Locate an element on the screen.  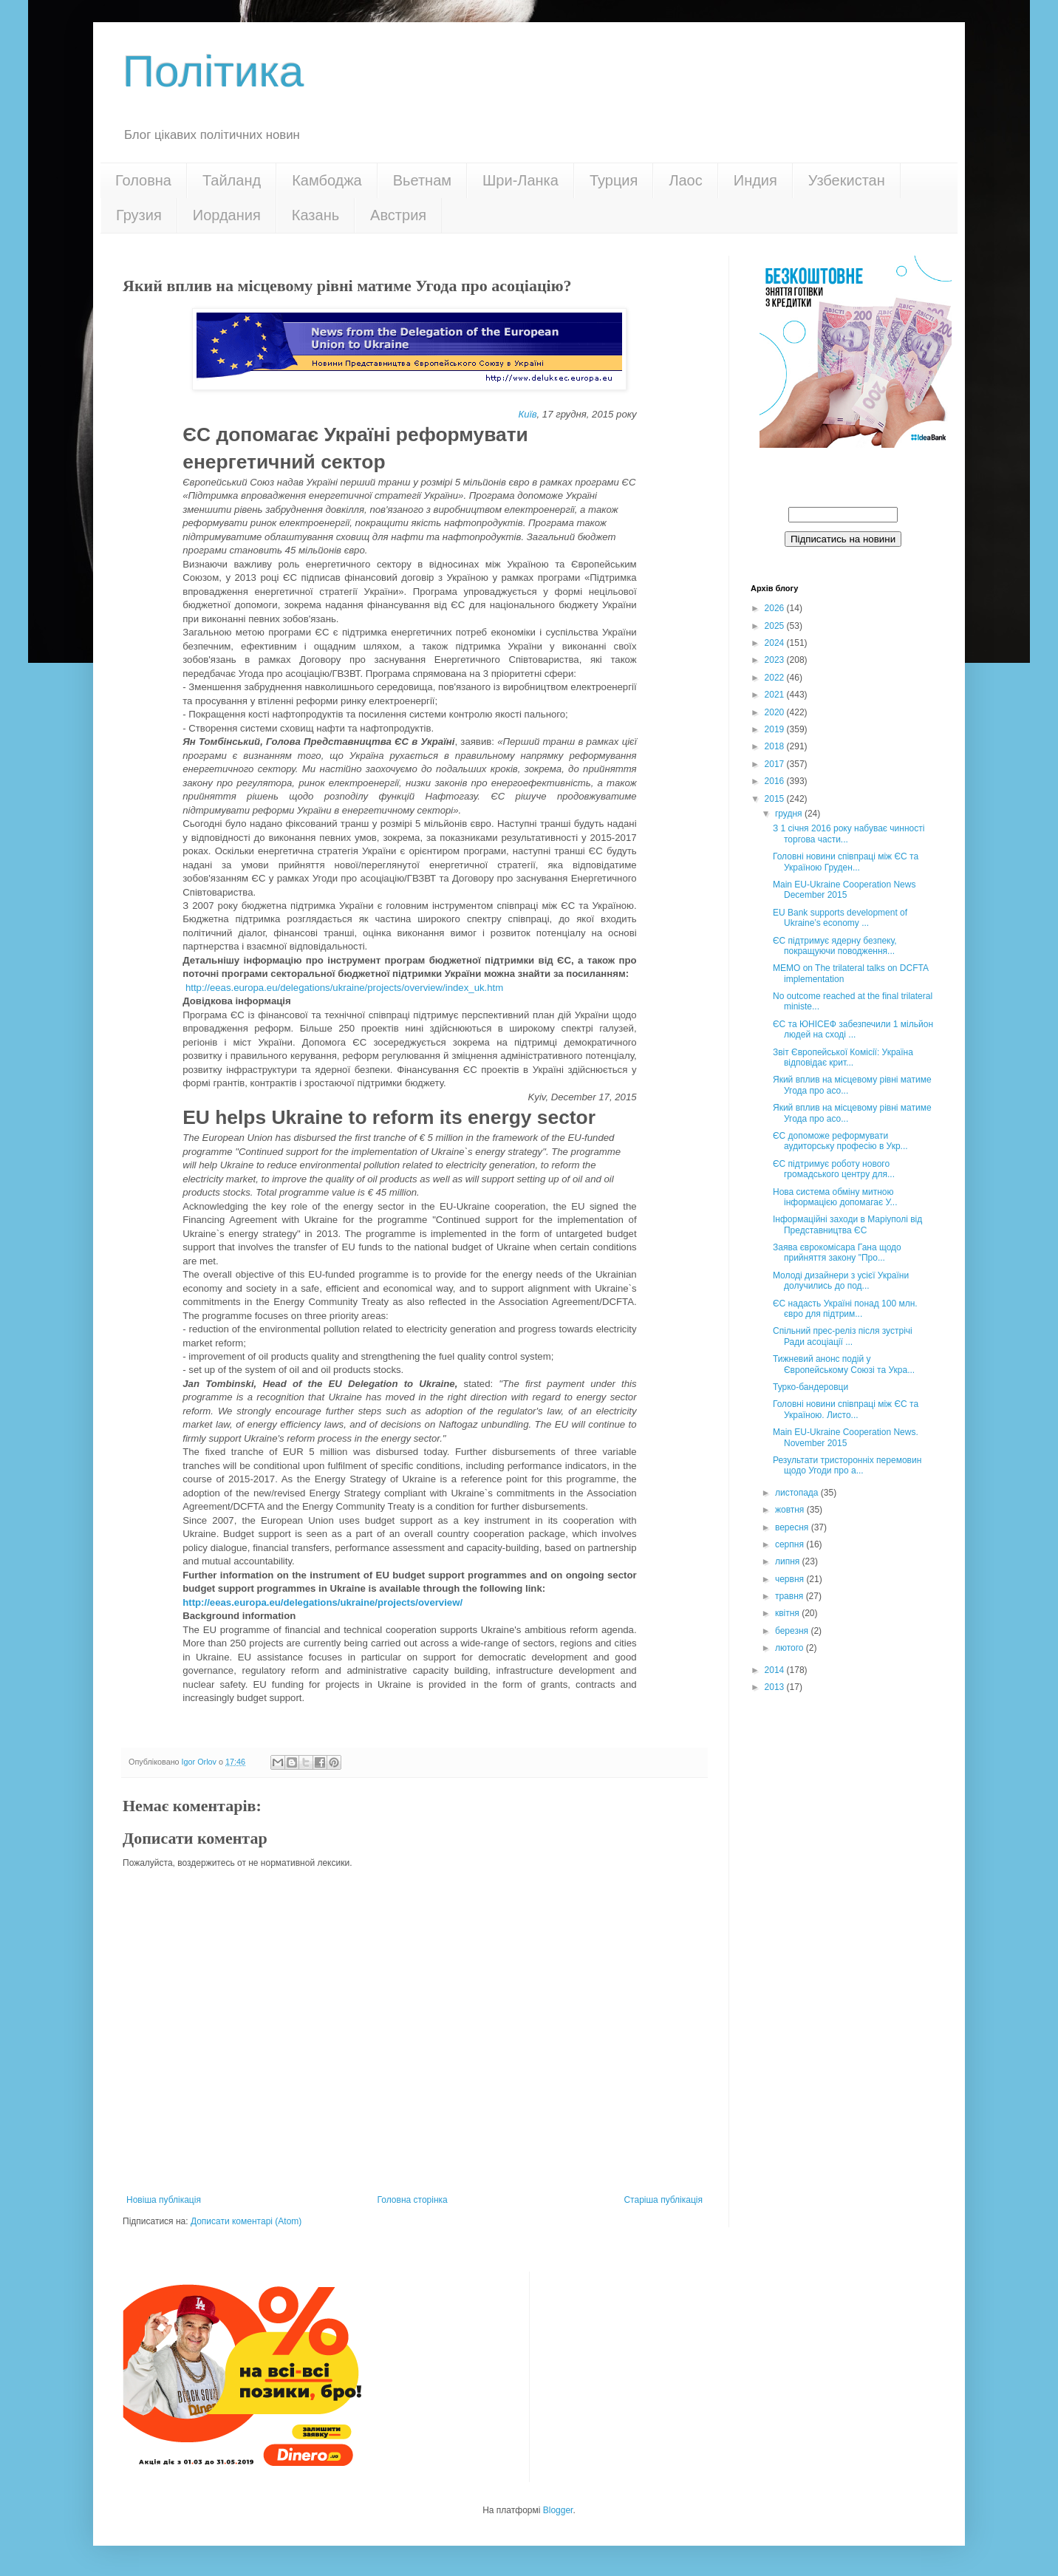
жовтня is located at coordinates (791, 1510).